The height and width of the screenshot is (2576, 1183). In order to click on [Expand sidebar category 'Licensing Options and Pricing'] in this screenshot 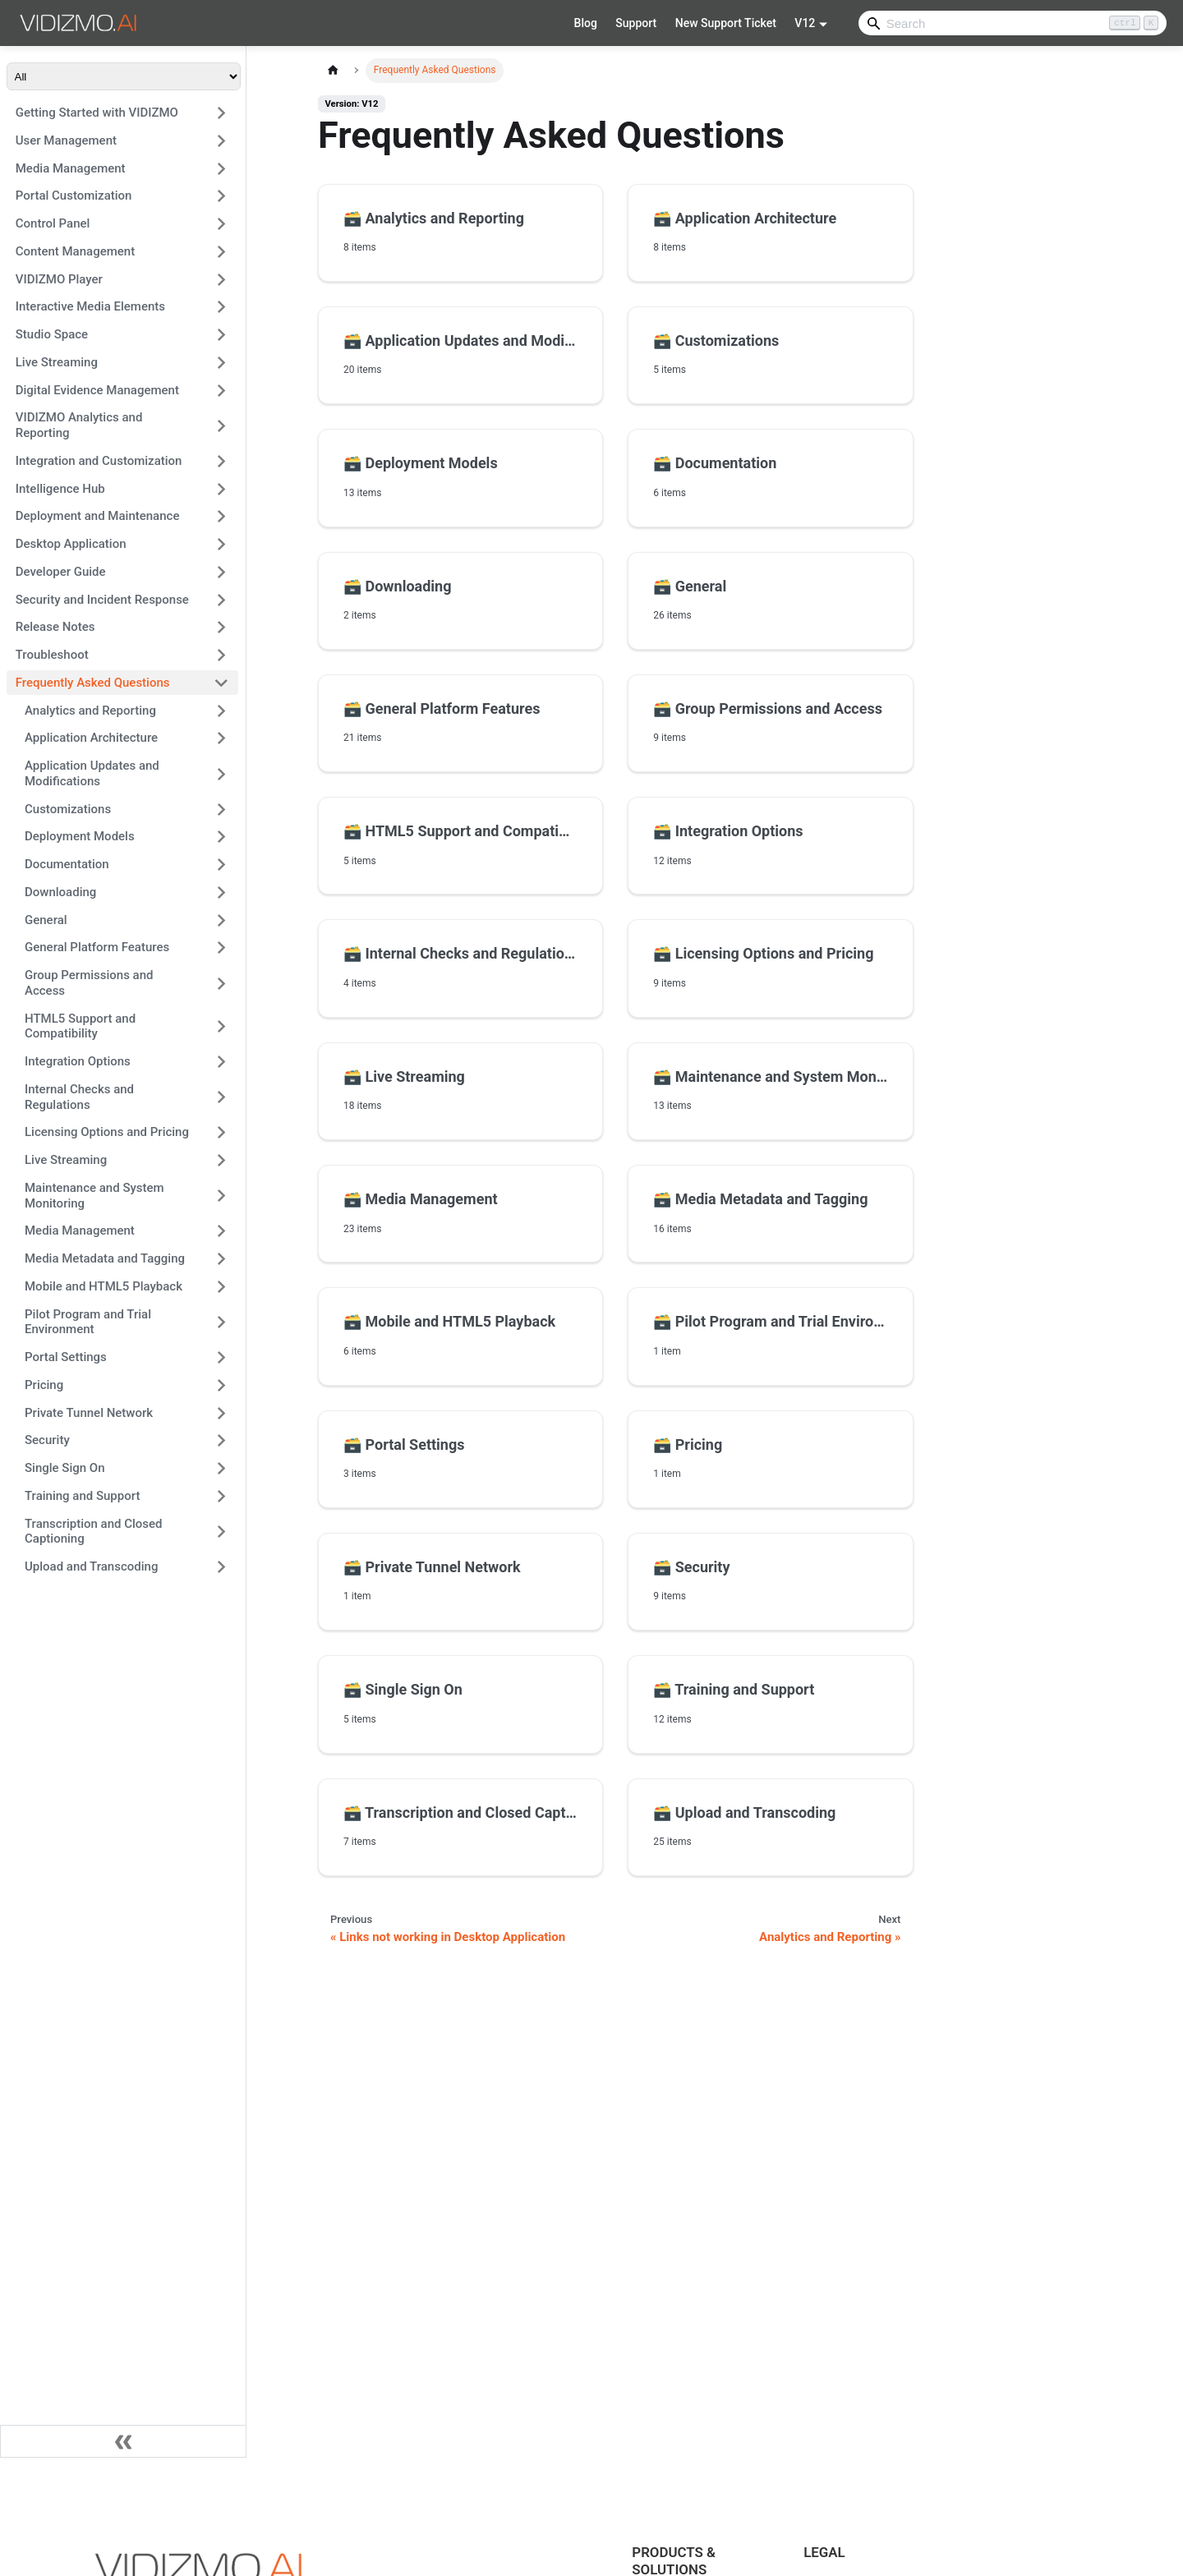, I will do `click(221, 1132)`.